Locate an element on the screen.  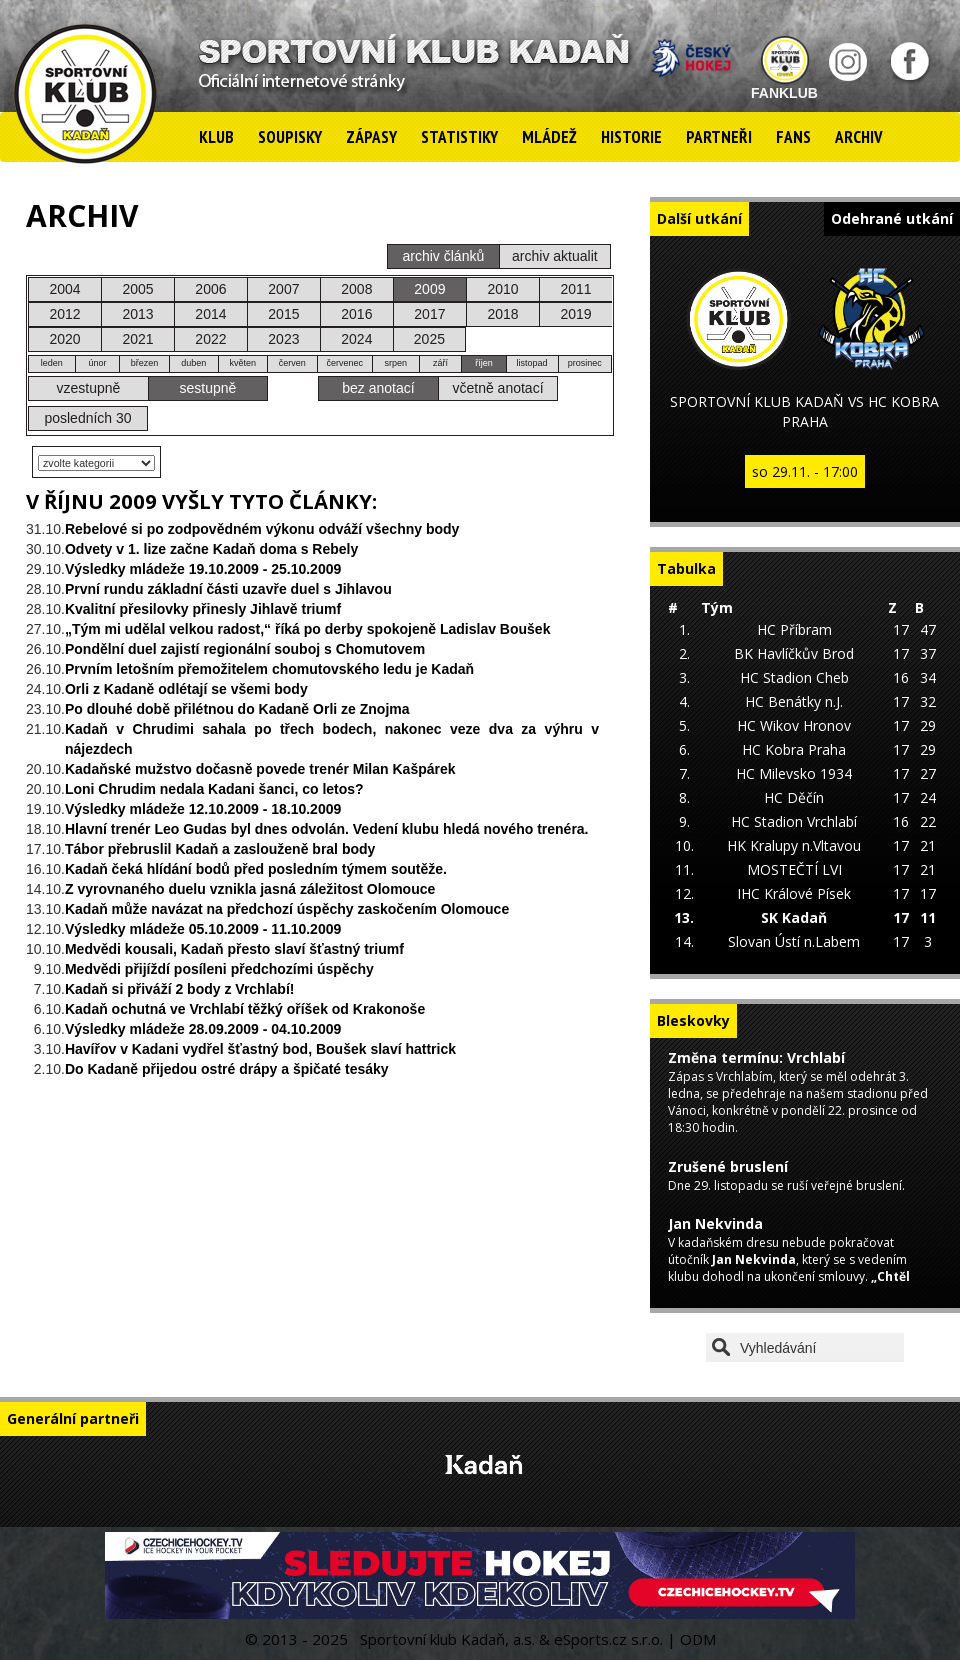
Výsledky mládeže 28.09.2009 - 04.10.2009 is located at coordinates (203, 1029).